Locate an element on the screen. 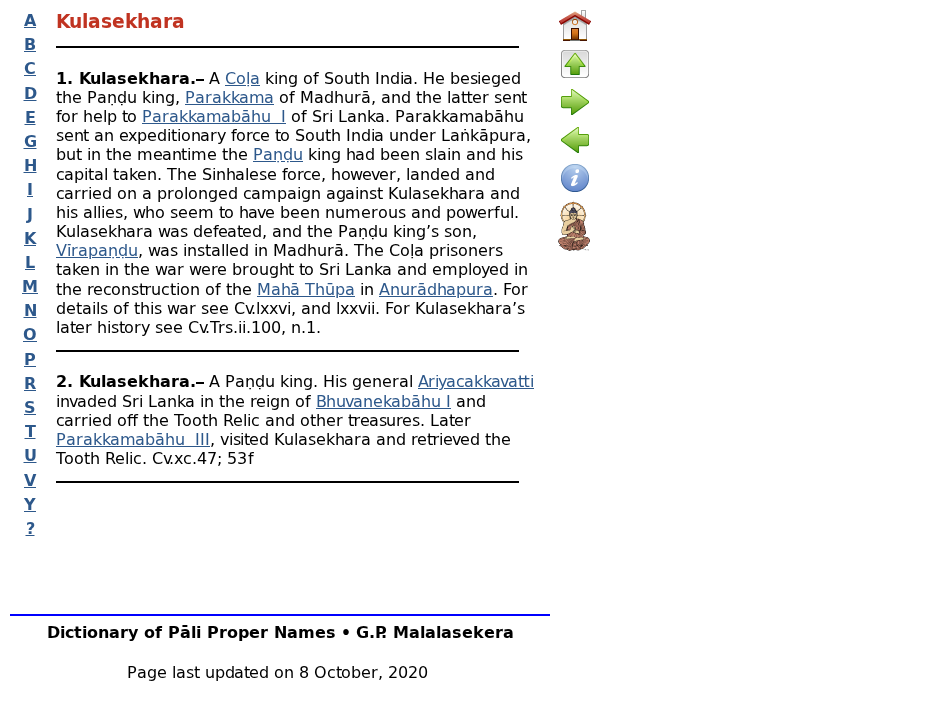 Image resolution: width=949 pixels, height=720 pixels. Bhuvanekabāhu I is located at coordinates (383, 400).